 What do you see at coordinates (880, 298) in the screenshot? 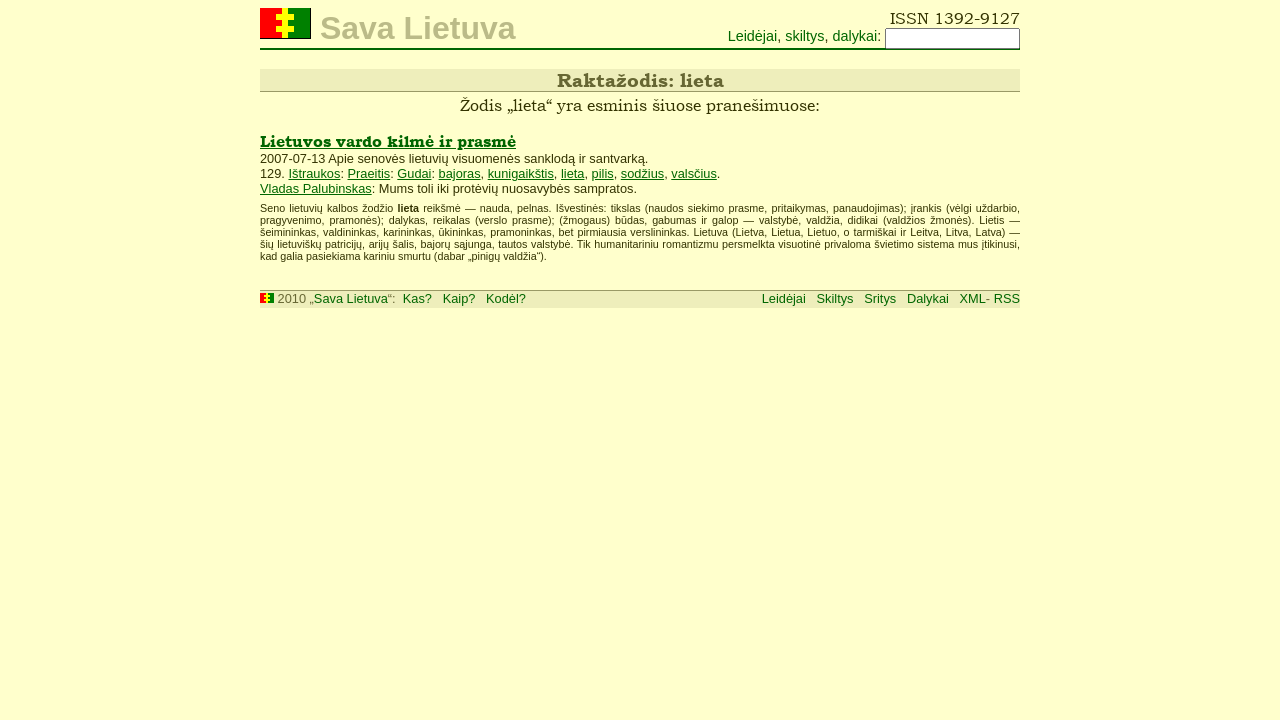
I see `Sritys` at bounding box center [880, 298].